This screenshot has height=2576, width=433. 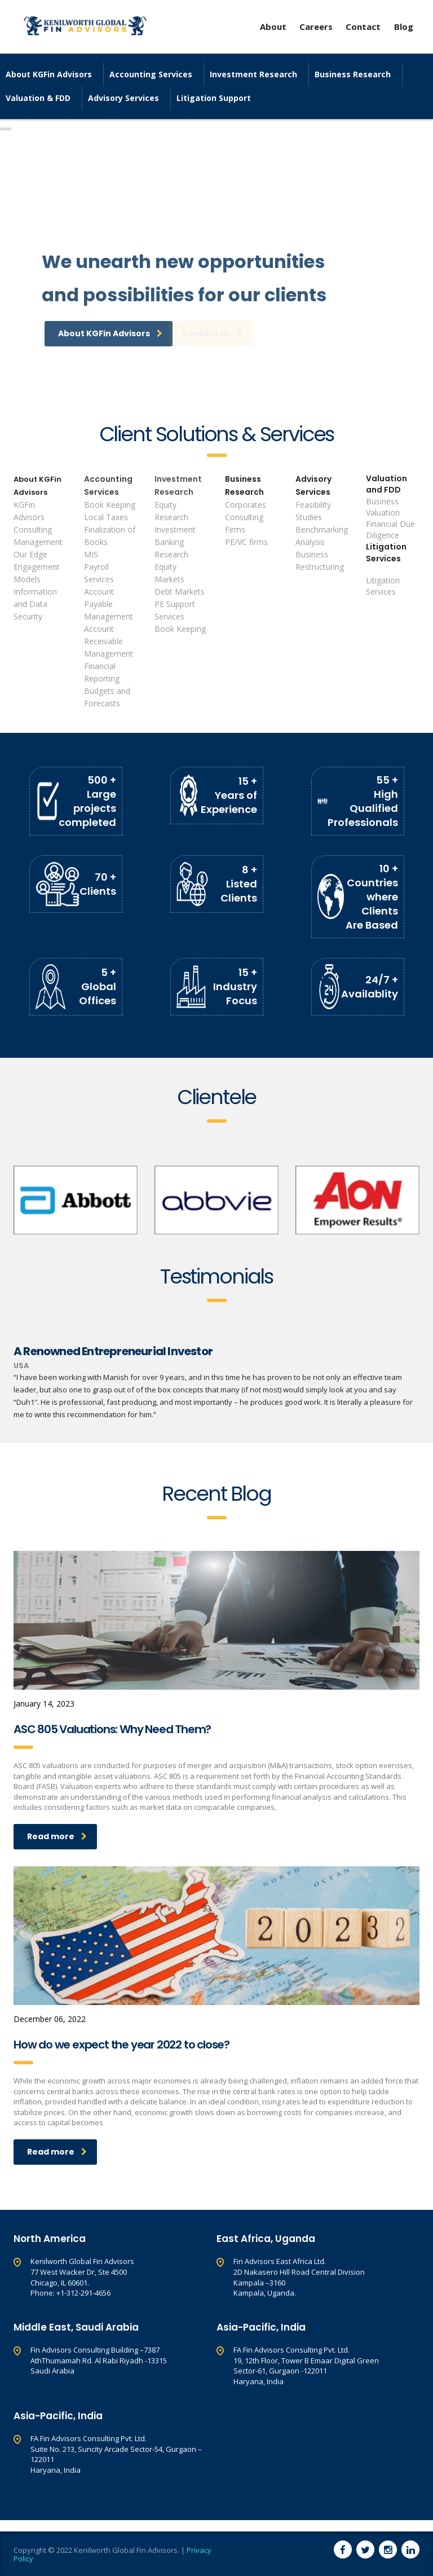 What do you see at coordinates (353, 74) in the screenshot?
I see `Business Research` at bounding box center [353, 74].